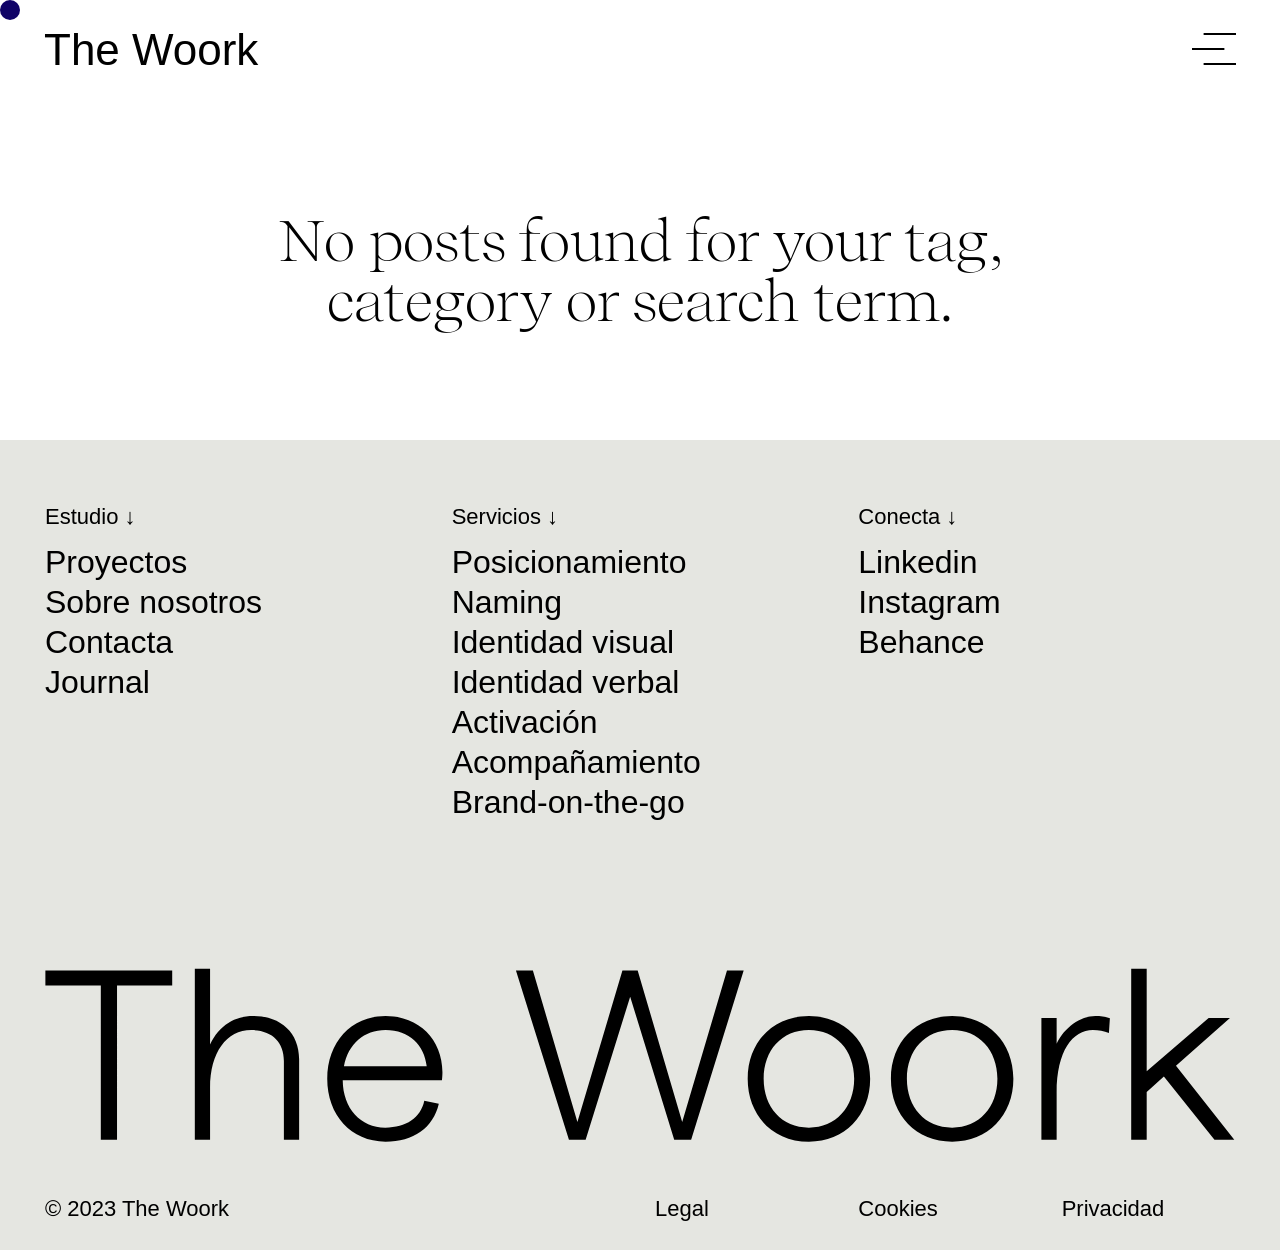  Describe the element at coordinates (116, 562) in the screenshot. I see `Proyectos` at that location.